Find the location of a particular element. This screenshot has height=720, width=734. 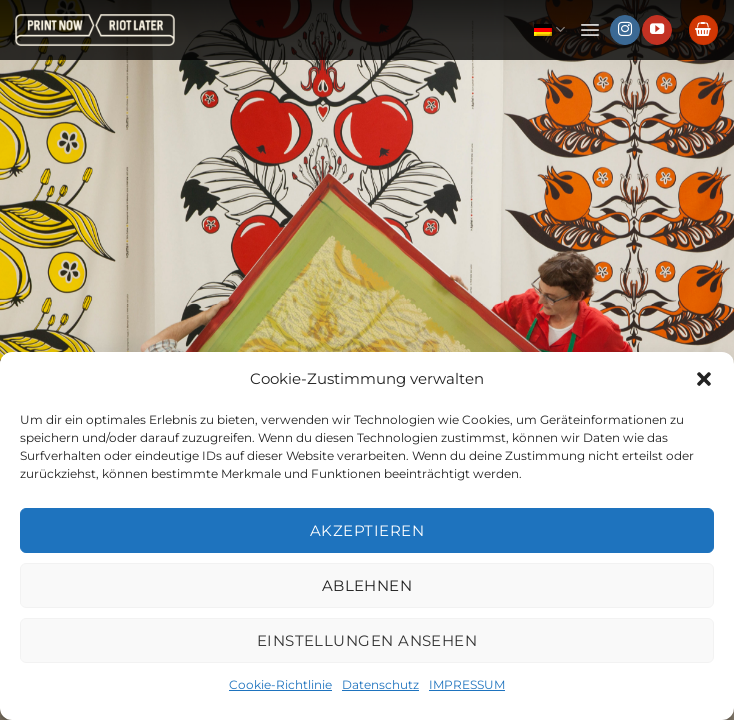

Datenschutz is located at coordinates (380, 684).